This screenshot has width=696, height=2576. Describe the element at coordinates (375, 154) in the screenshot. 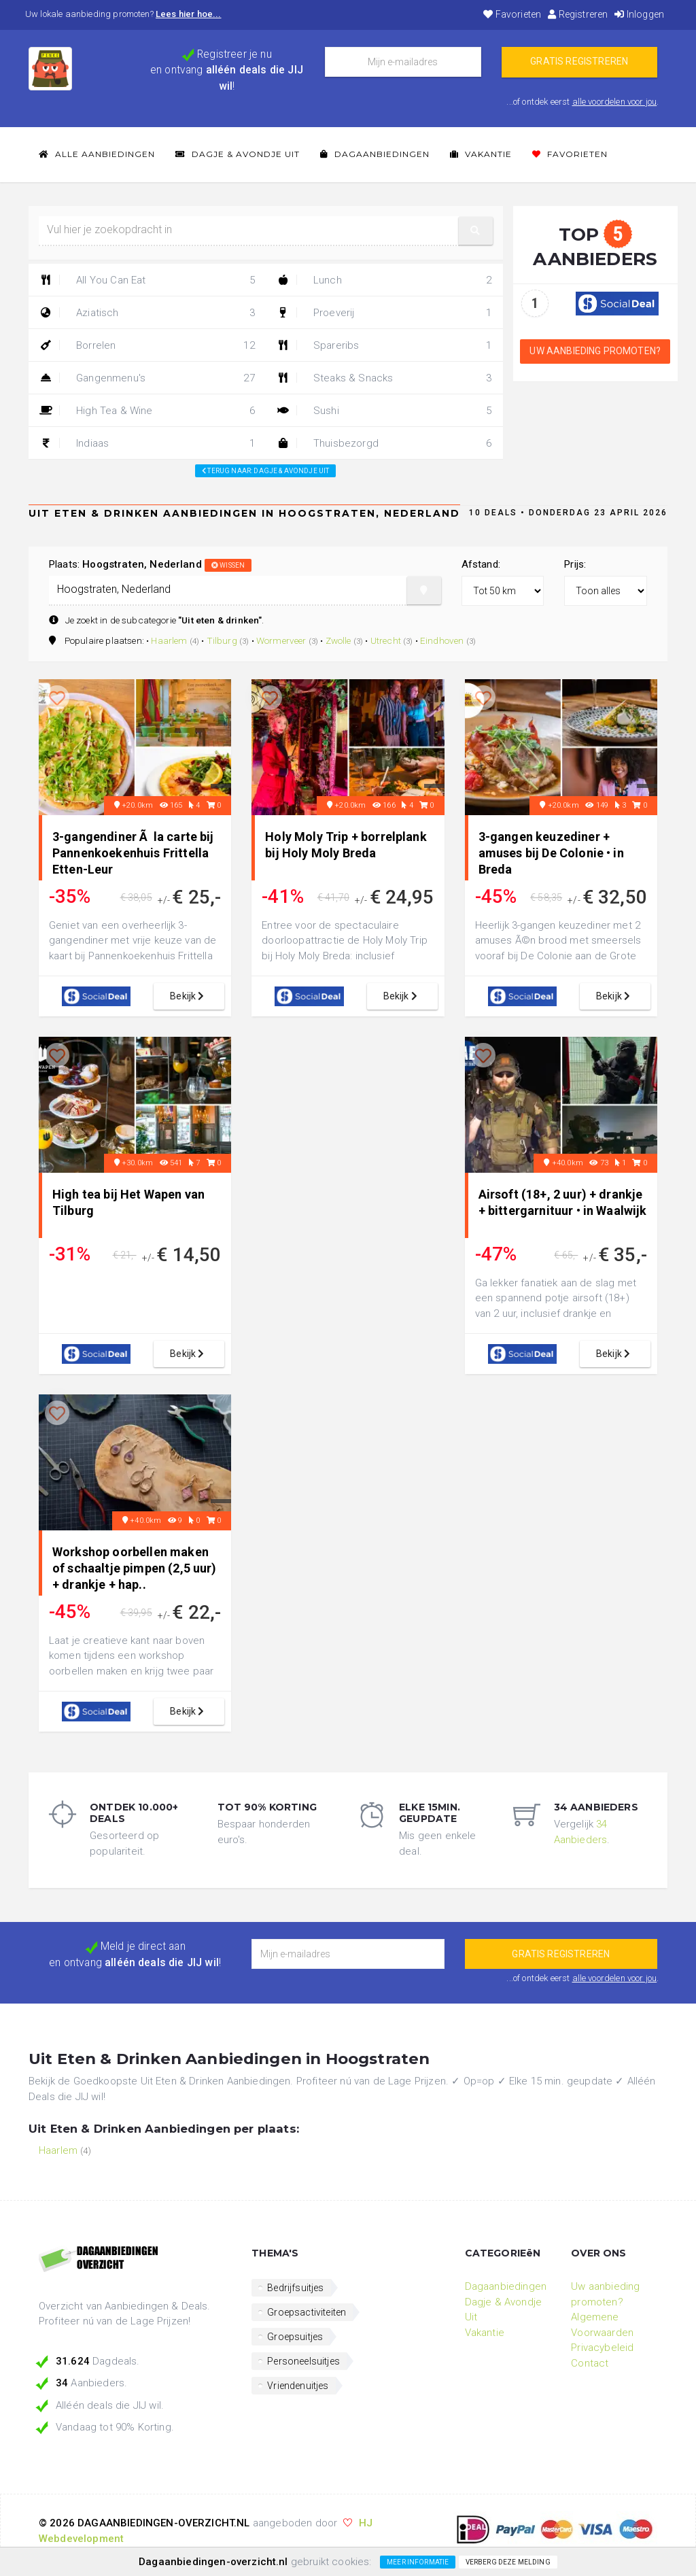

I see `Dagaanbiedingen` at that location.